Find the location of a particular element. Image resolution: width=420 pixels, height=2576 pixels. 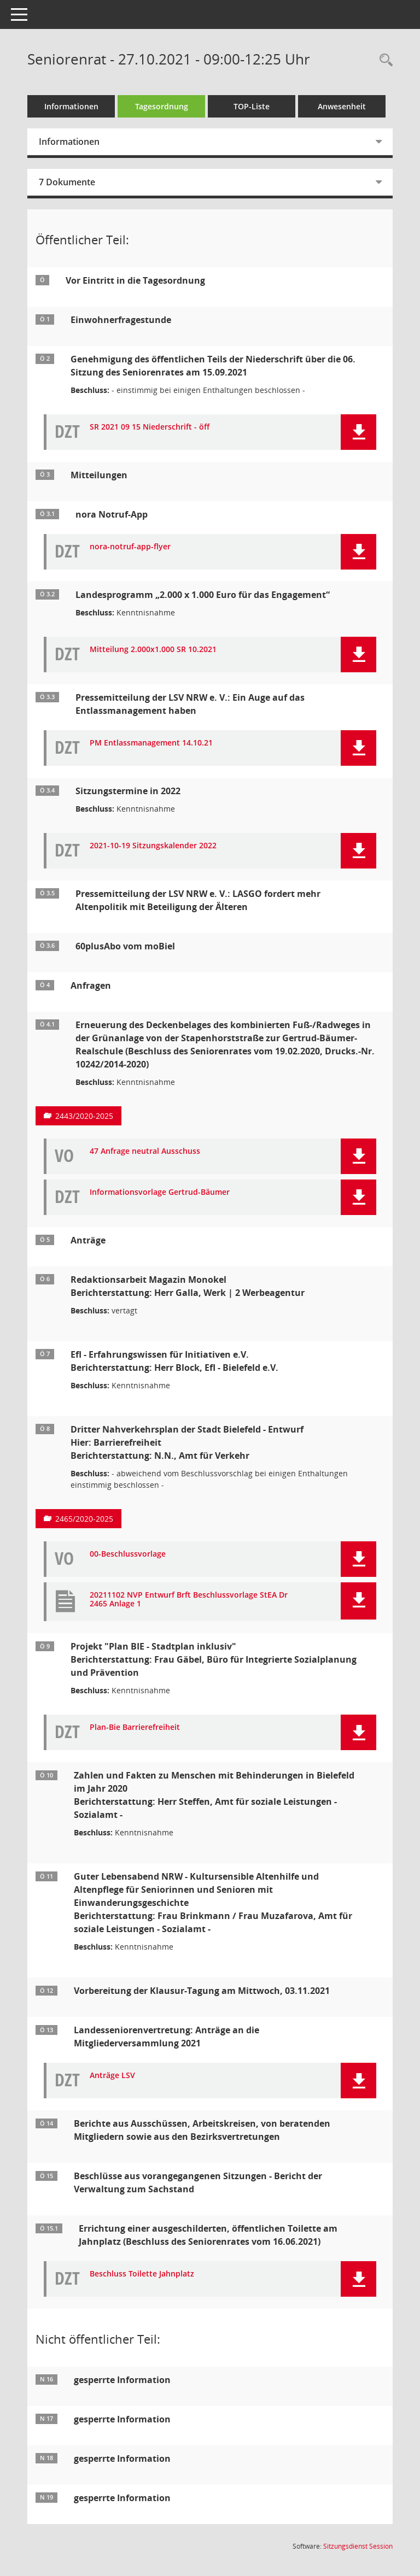

Anwesenheit is located at coordinates (342, 106).